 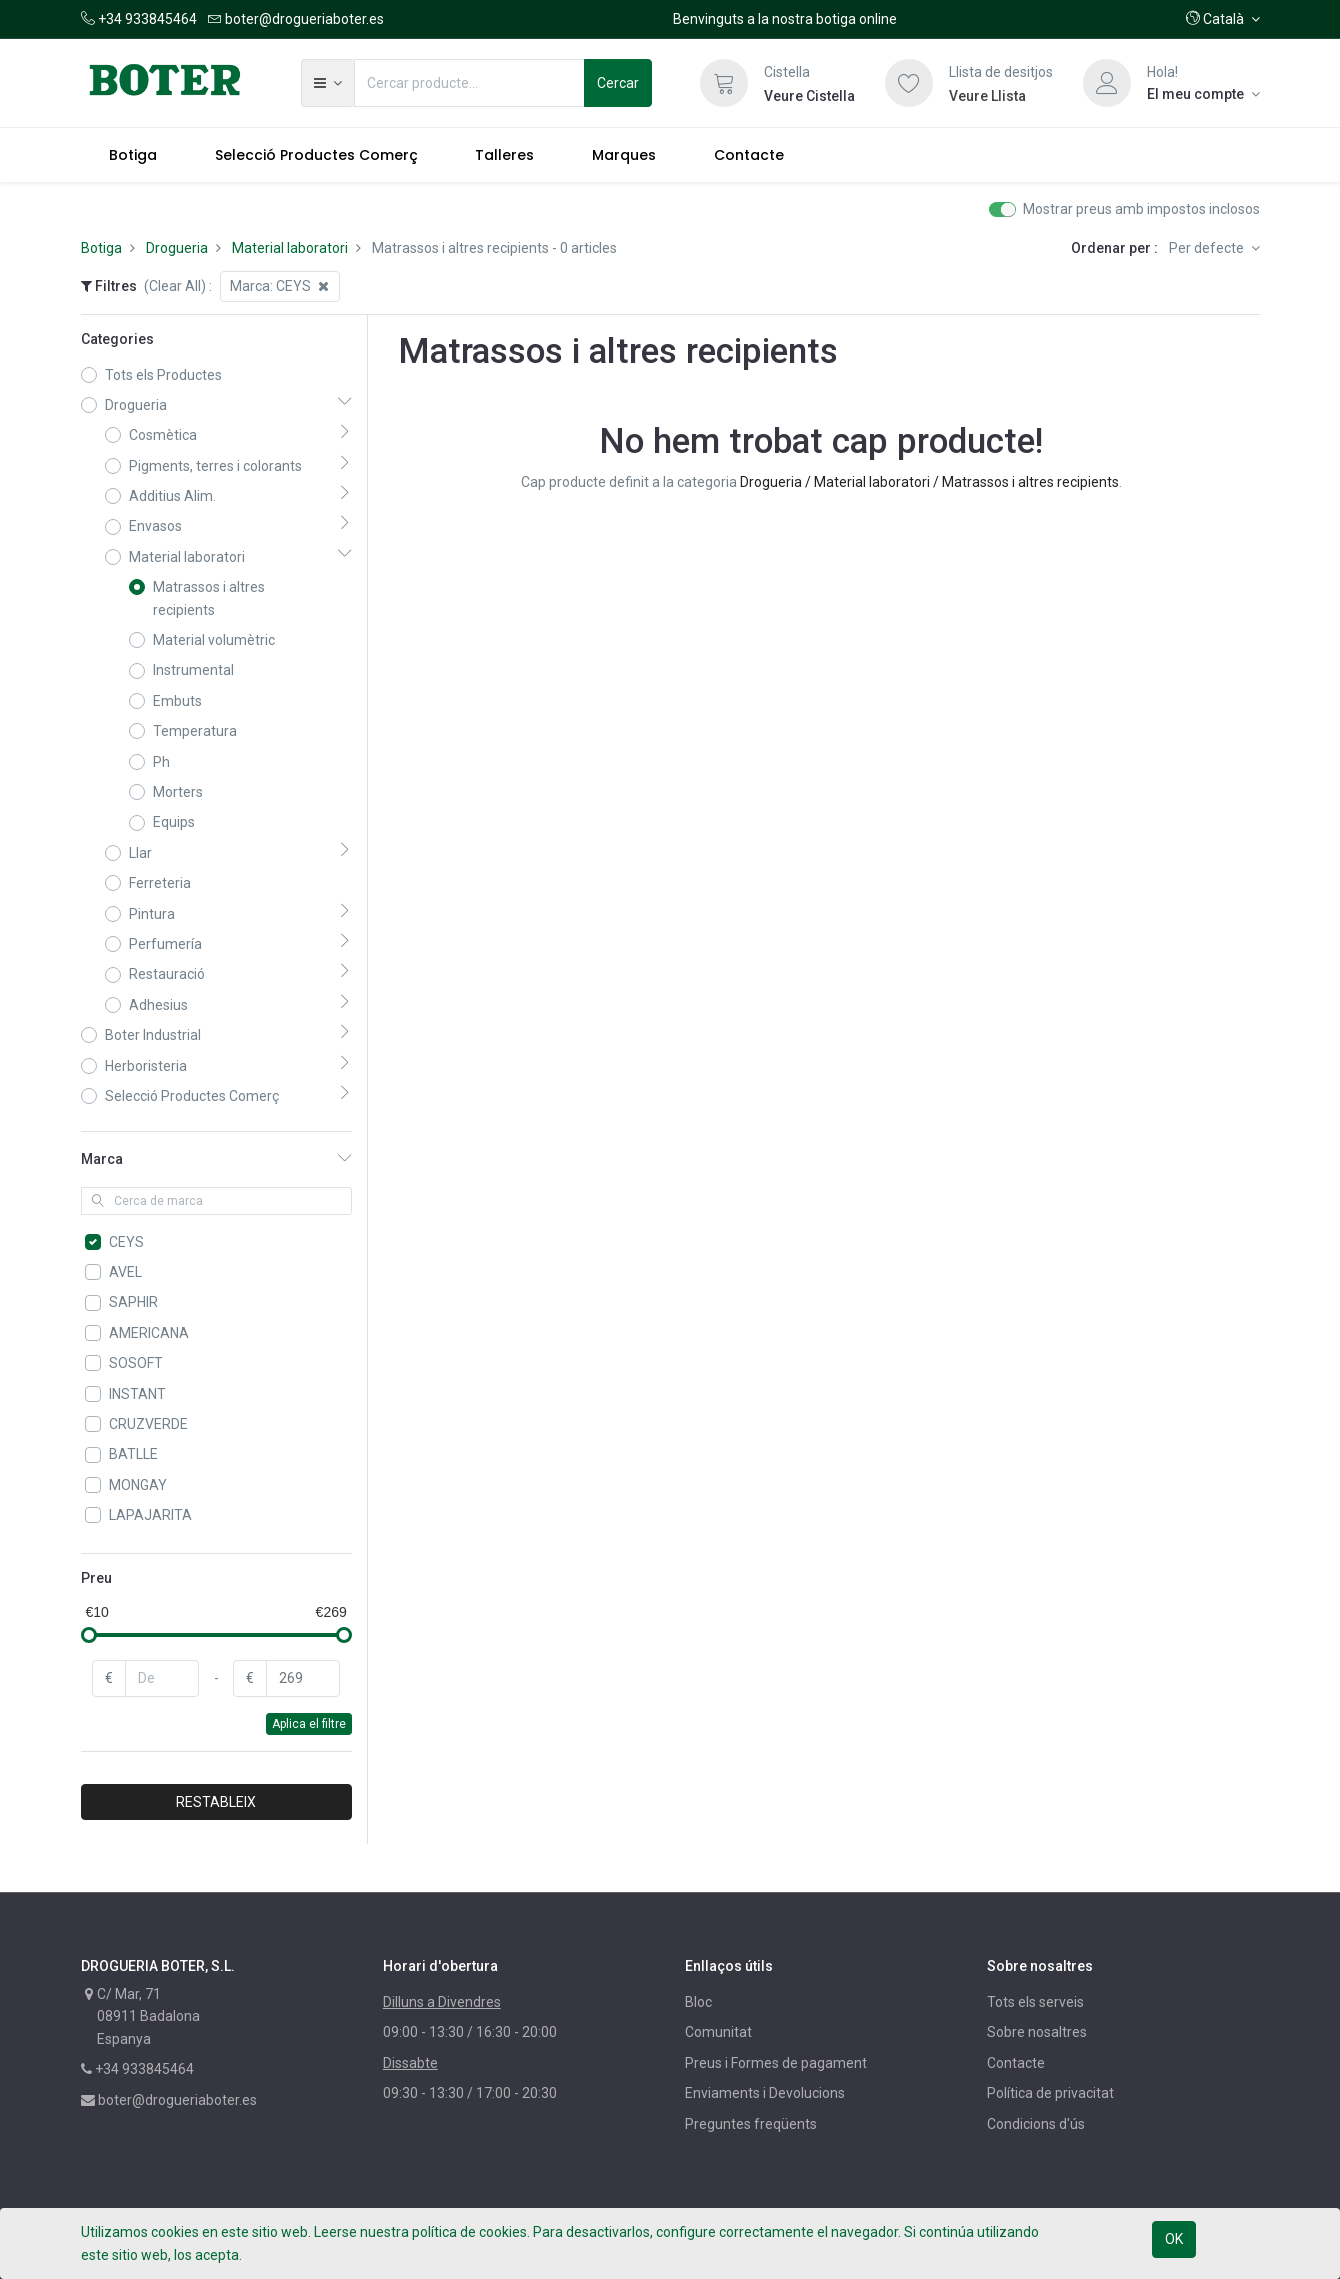 What do you see at coordinates (1036, 2124) in the screenshot?
I see `Condicions d'ús` at bounding box center [1036, 2124].